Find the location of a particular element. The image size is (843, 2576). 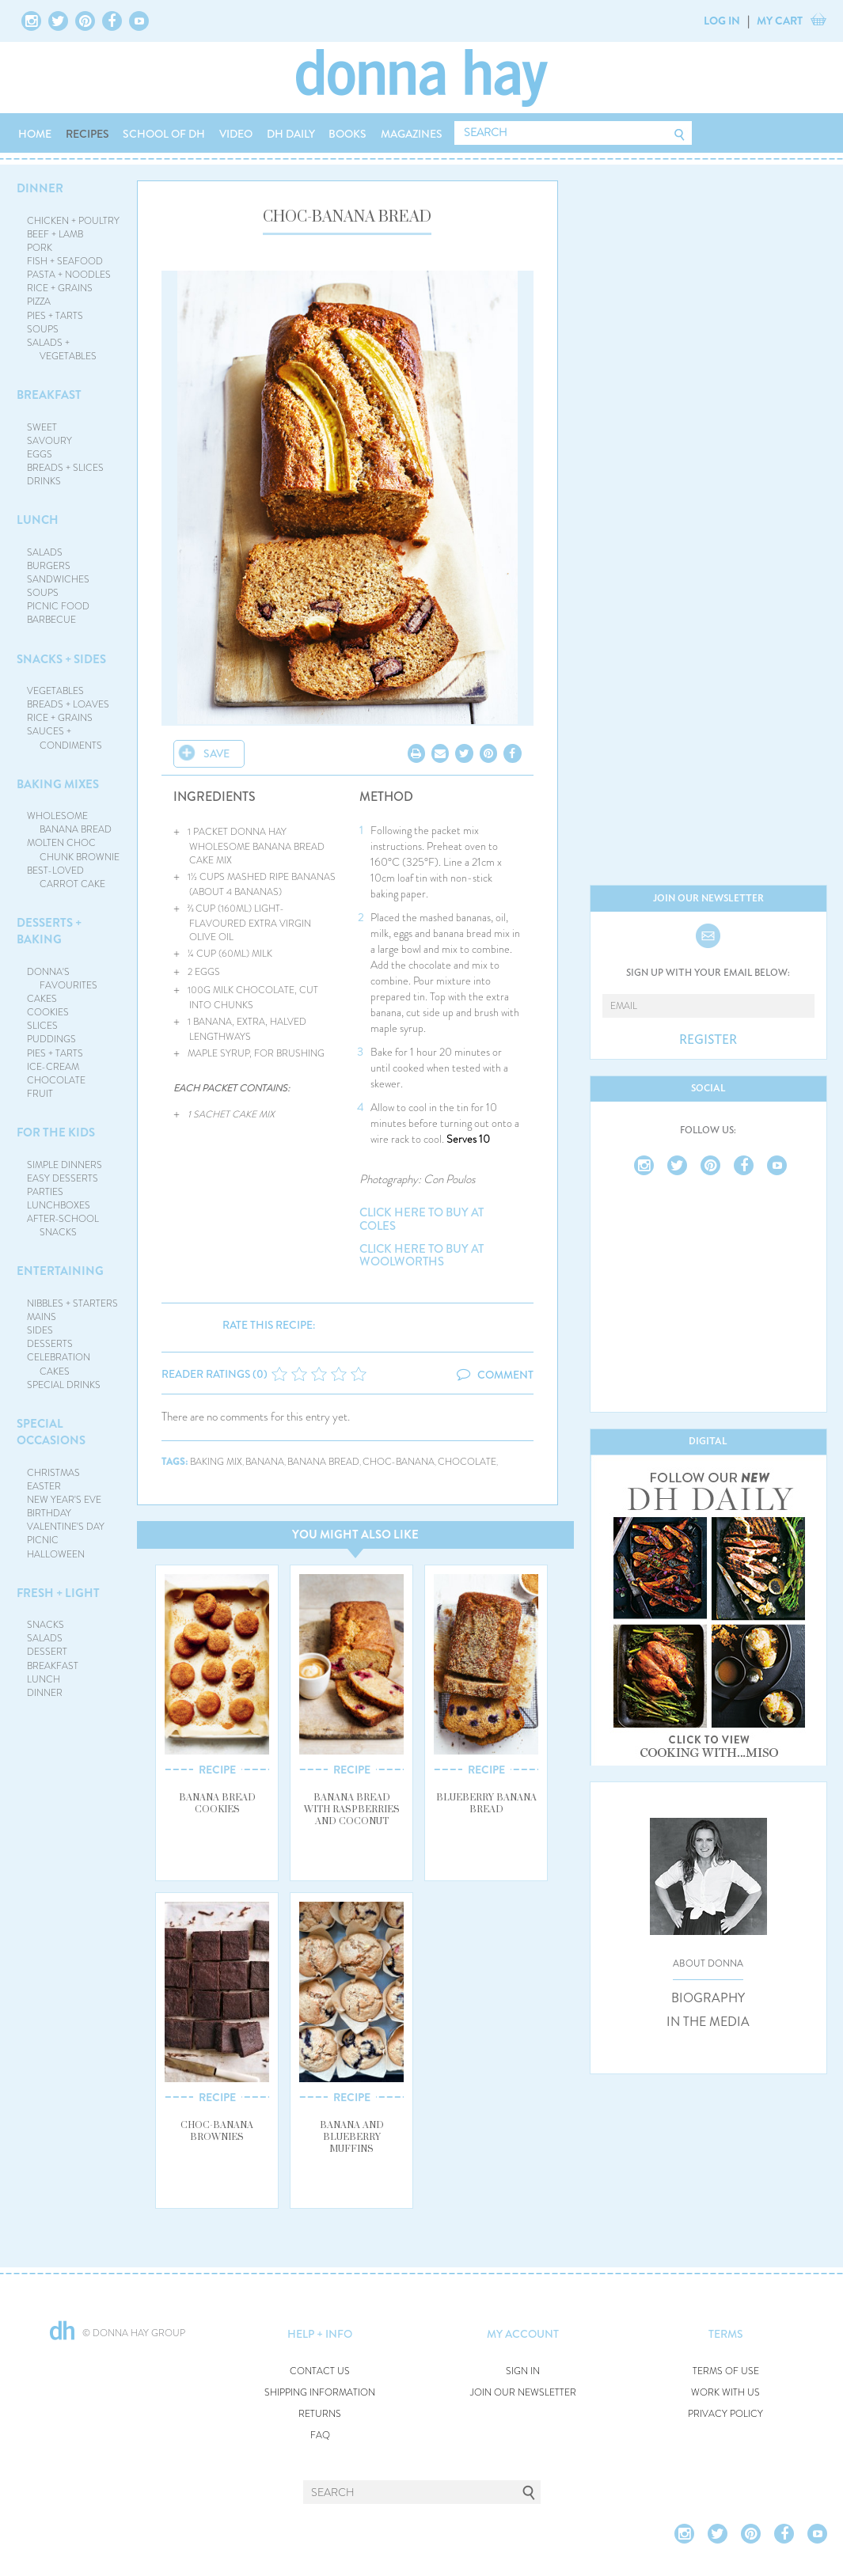

FOR THE KIDS is located at coordinates (56, 1132).